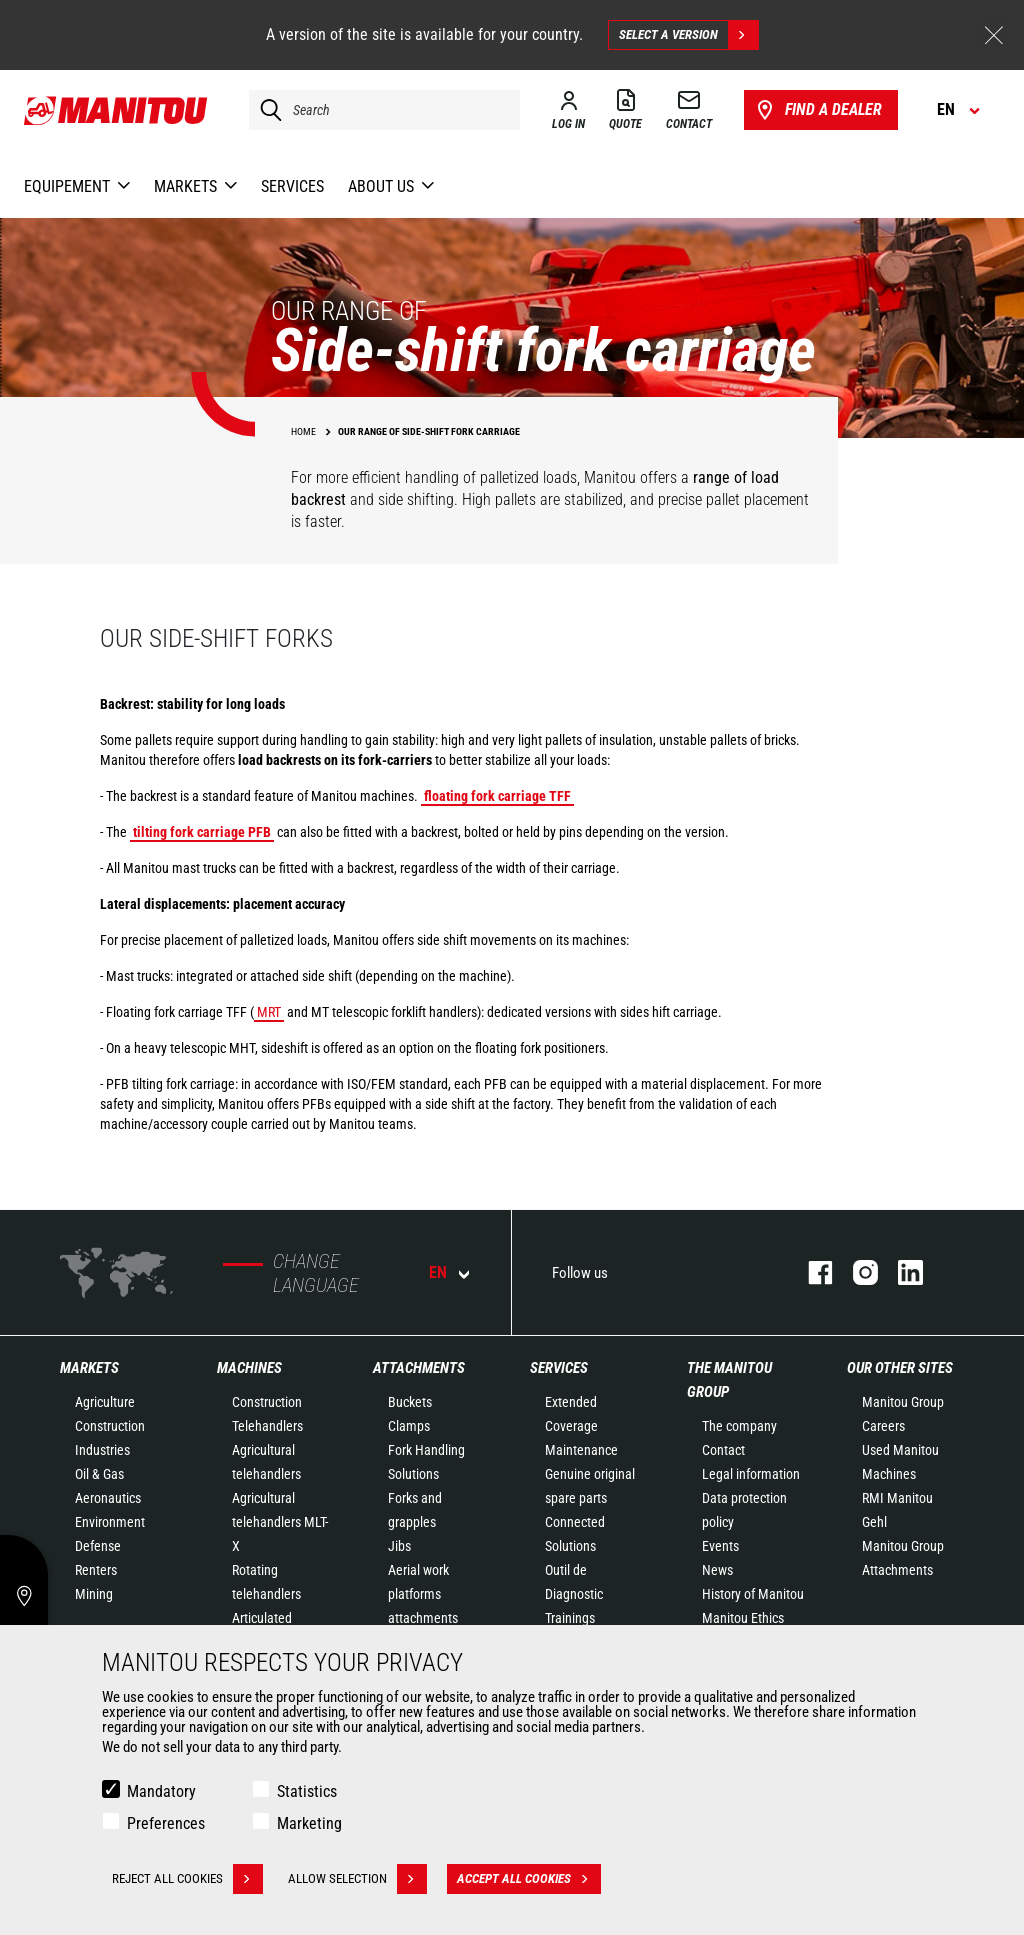 This screenshot has width=1024, height=1935. I want to click on The company, so click(739, 1426).